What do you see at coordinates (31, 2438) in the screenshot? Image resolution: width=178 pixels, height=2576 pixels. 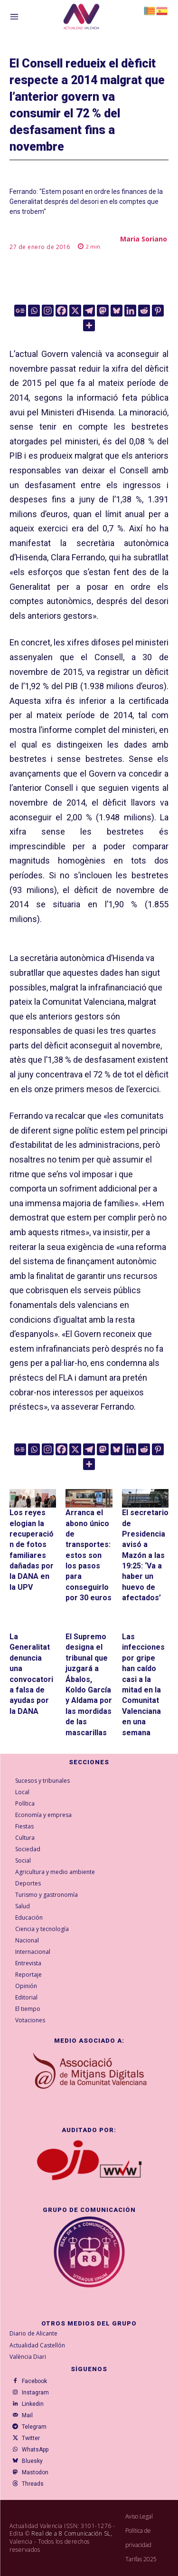 I see `Twitter` at bounding box center [31, 2438].